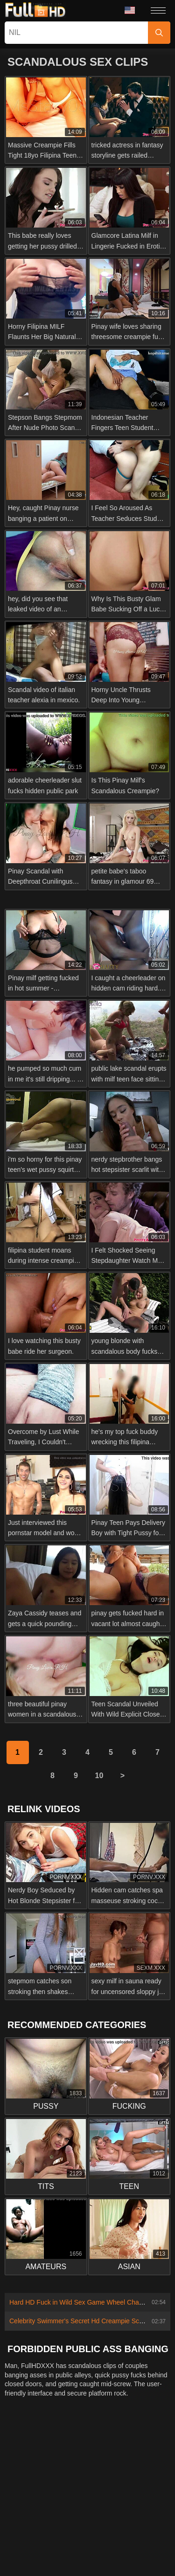 The height and width of the screenshot is (2576, 175). Describe the element at coordinates (137, 2510) in the screenshot. I see `Português` at that location.